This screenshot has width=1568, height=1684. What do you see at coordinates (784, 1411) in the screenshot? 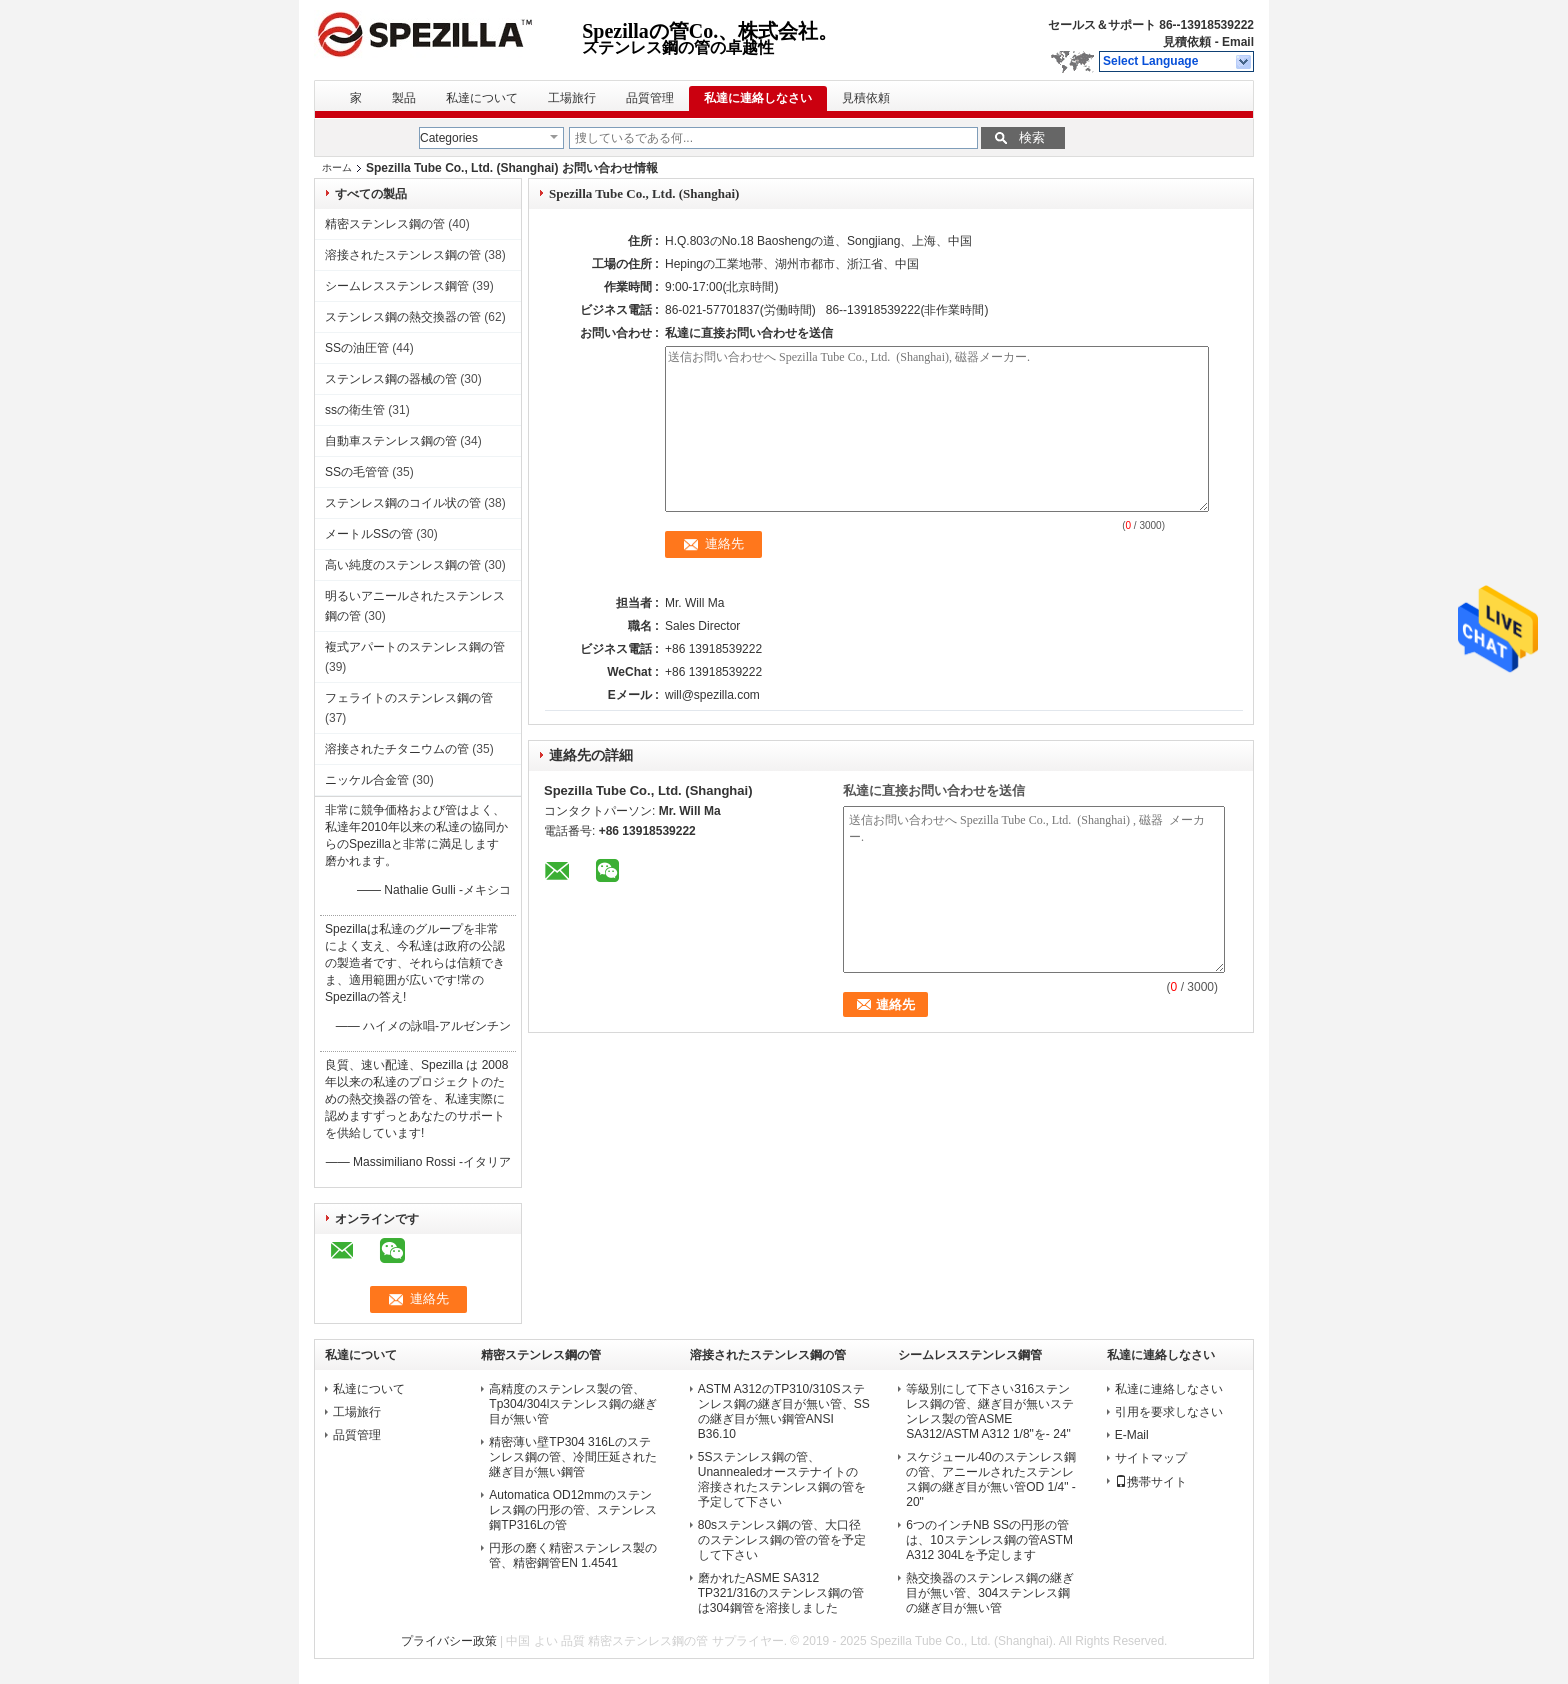
I see `ASTM A312のTP310/310Sステンレス鋼の継ぎ目が無い管、SSの継ぎ目が無い鋼管ANSI B36.10` at bounding box center [784, 1411].